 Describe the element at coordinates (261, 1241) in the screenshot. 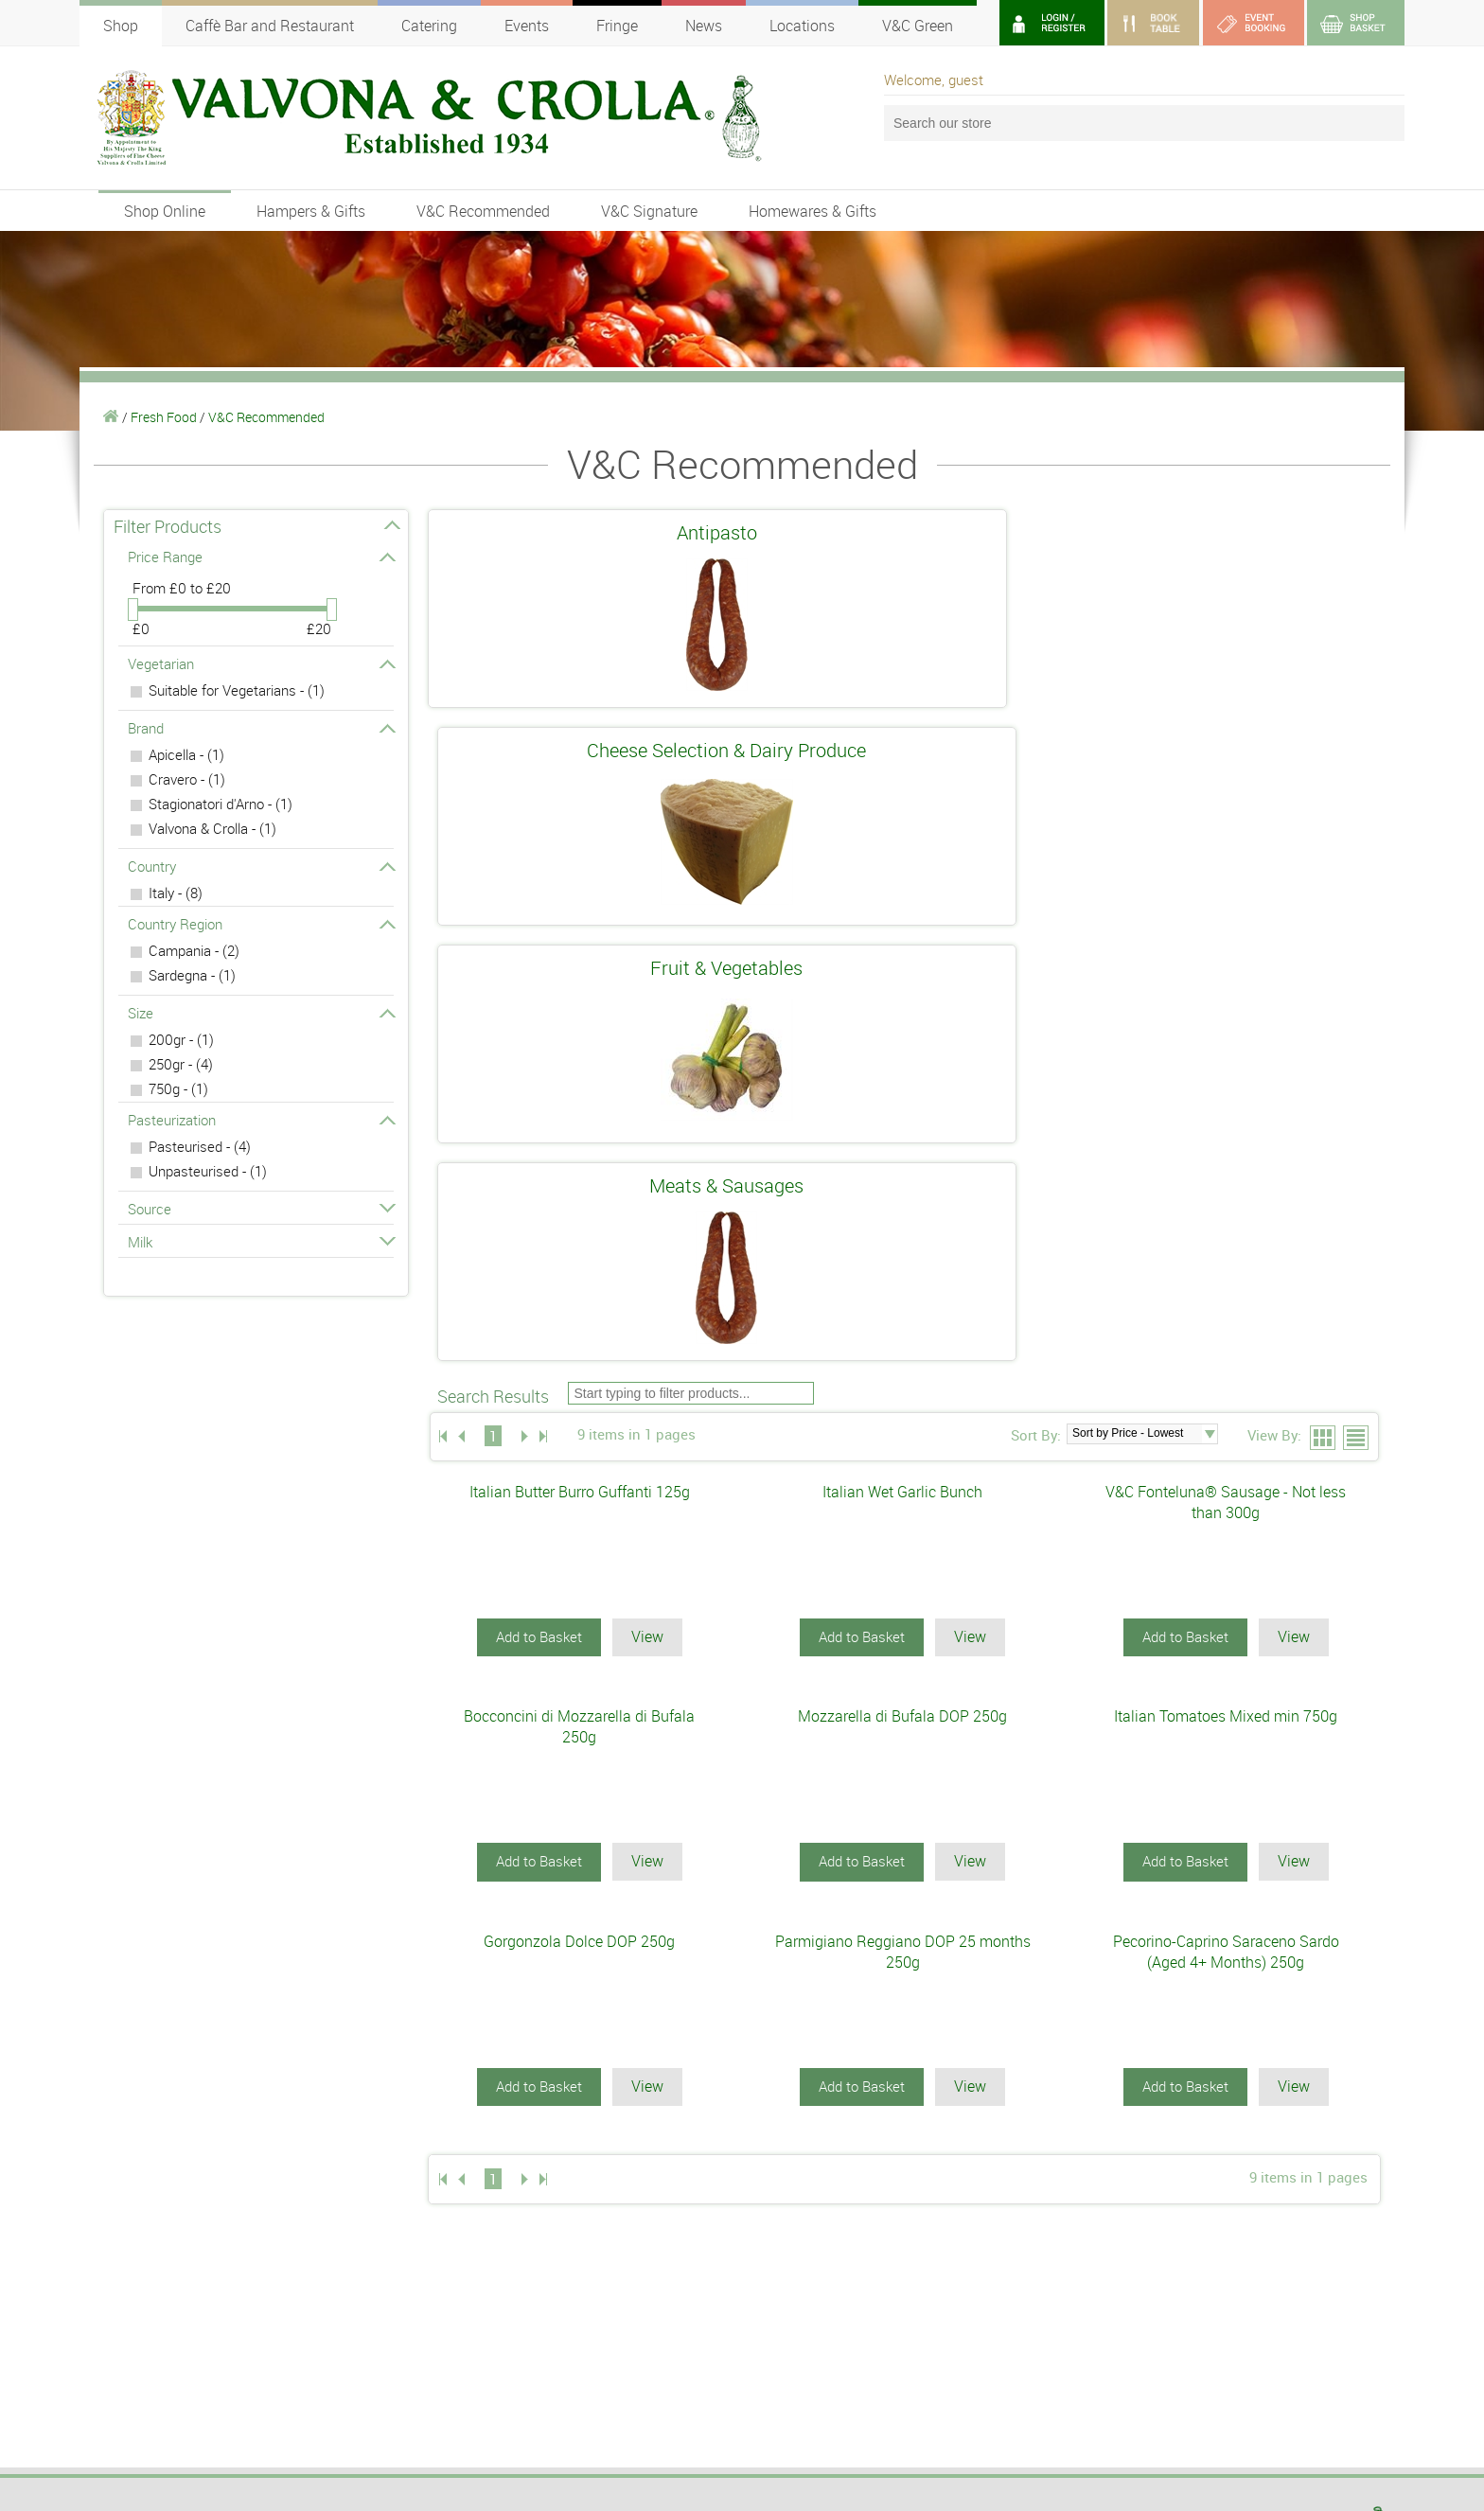

I see `Milk` at that location.